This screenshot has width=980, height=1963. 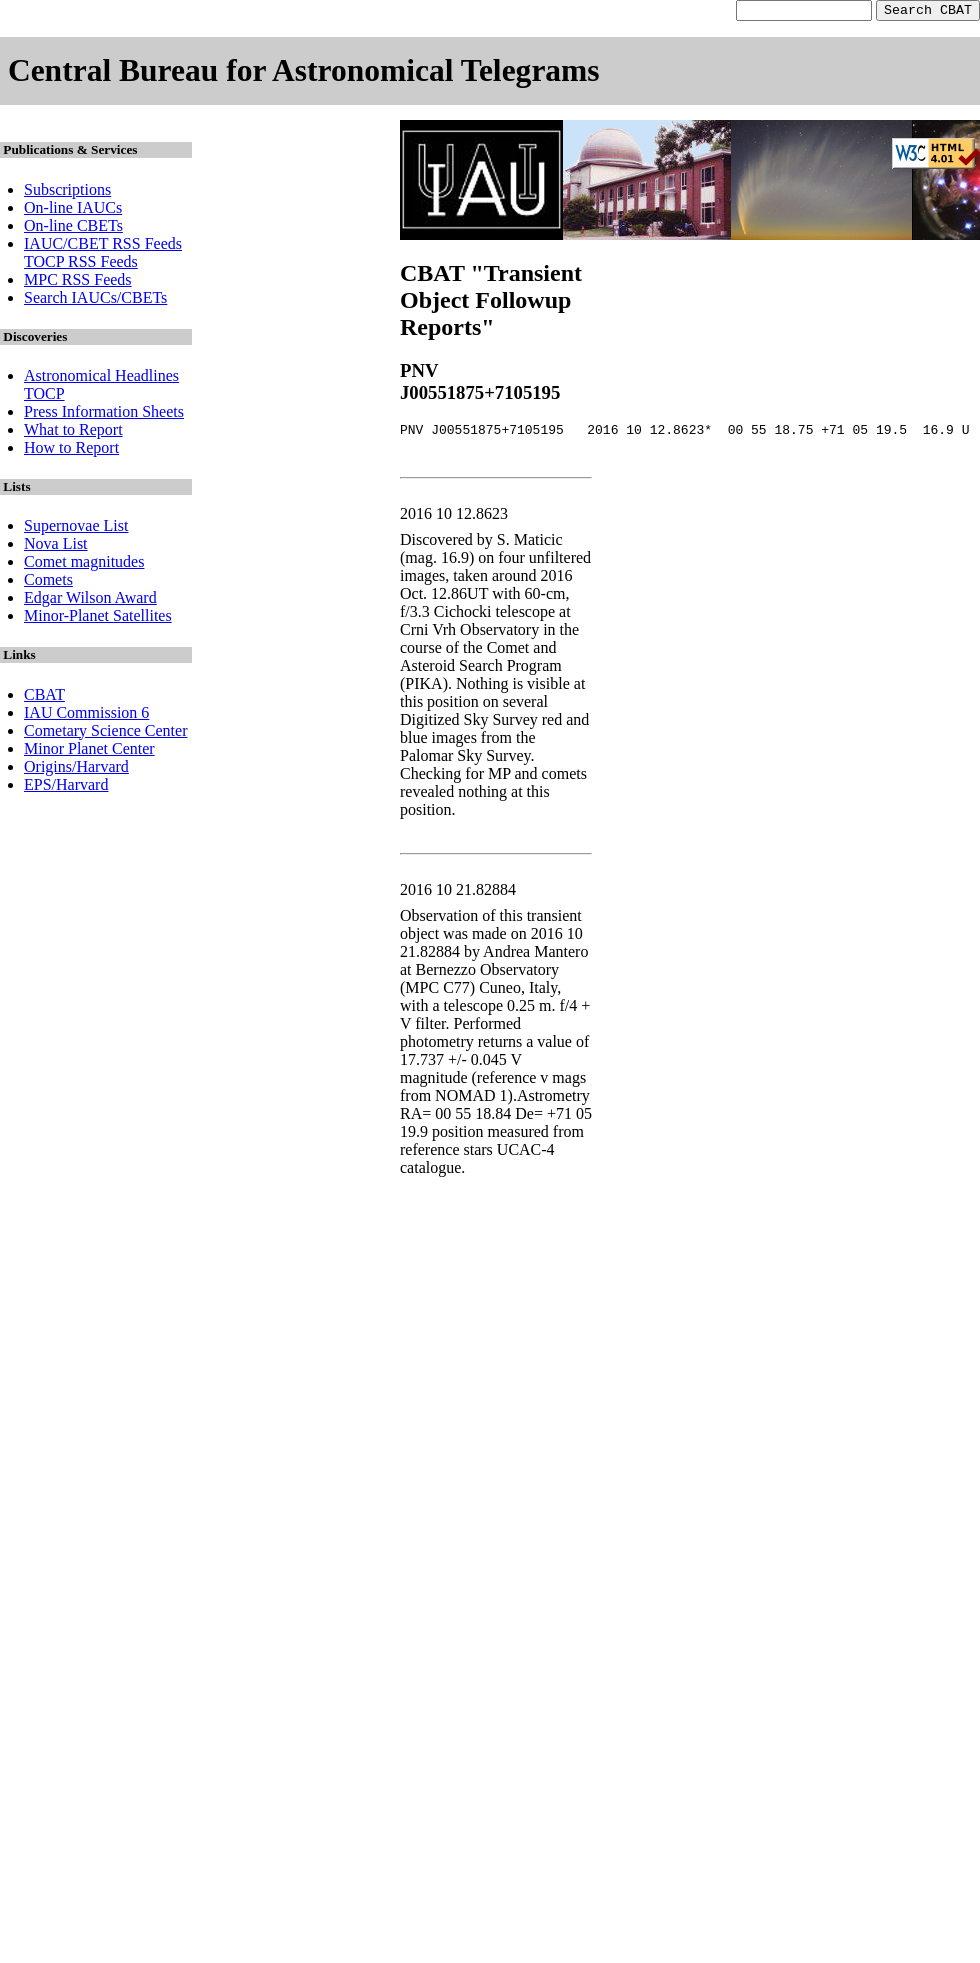 What do you see at coordinates (106, 733) in the screenshot?
I see `Cometary Science Center` at bounding box center [106, 733].